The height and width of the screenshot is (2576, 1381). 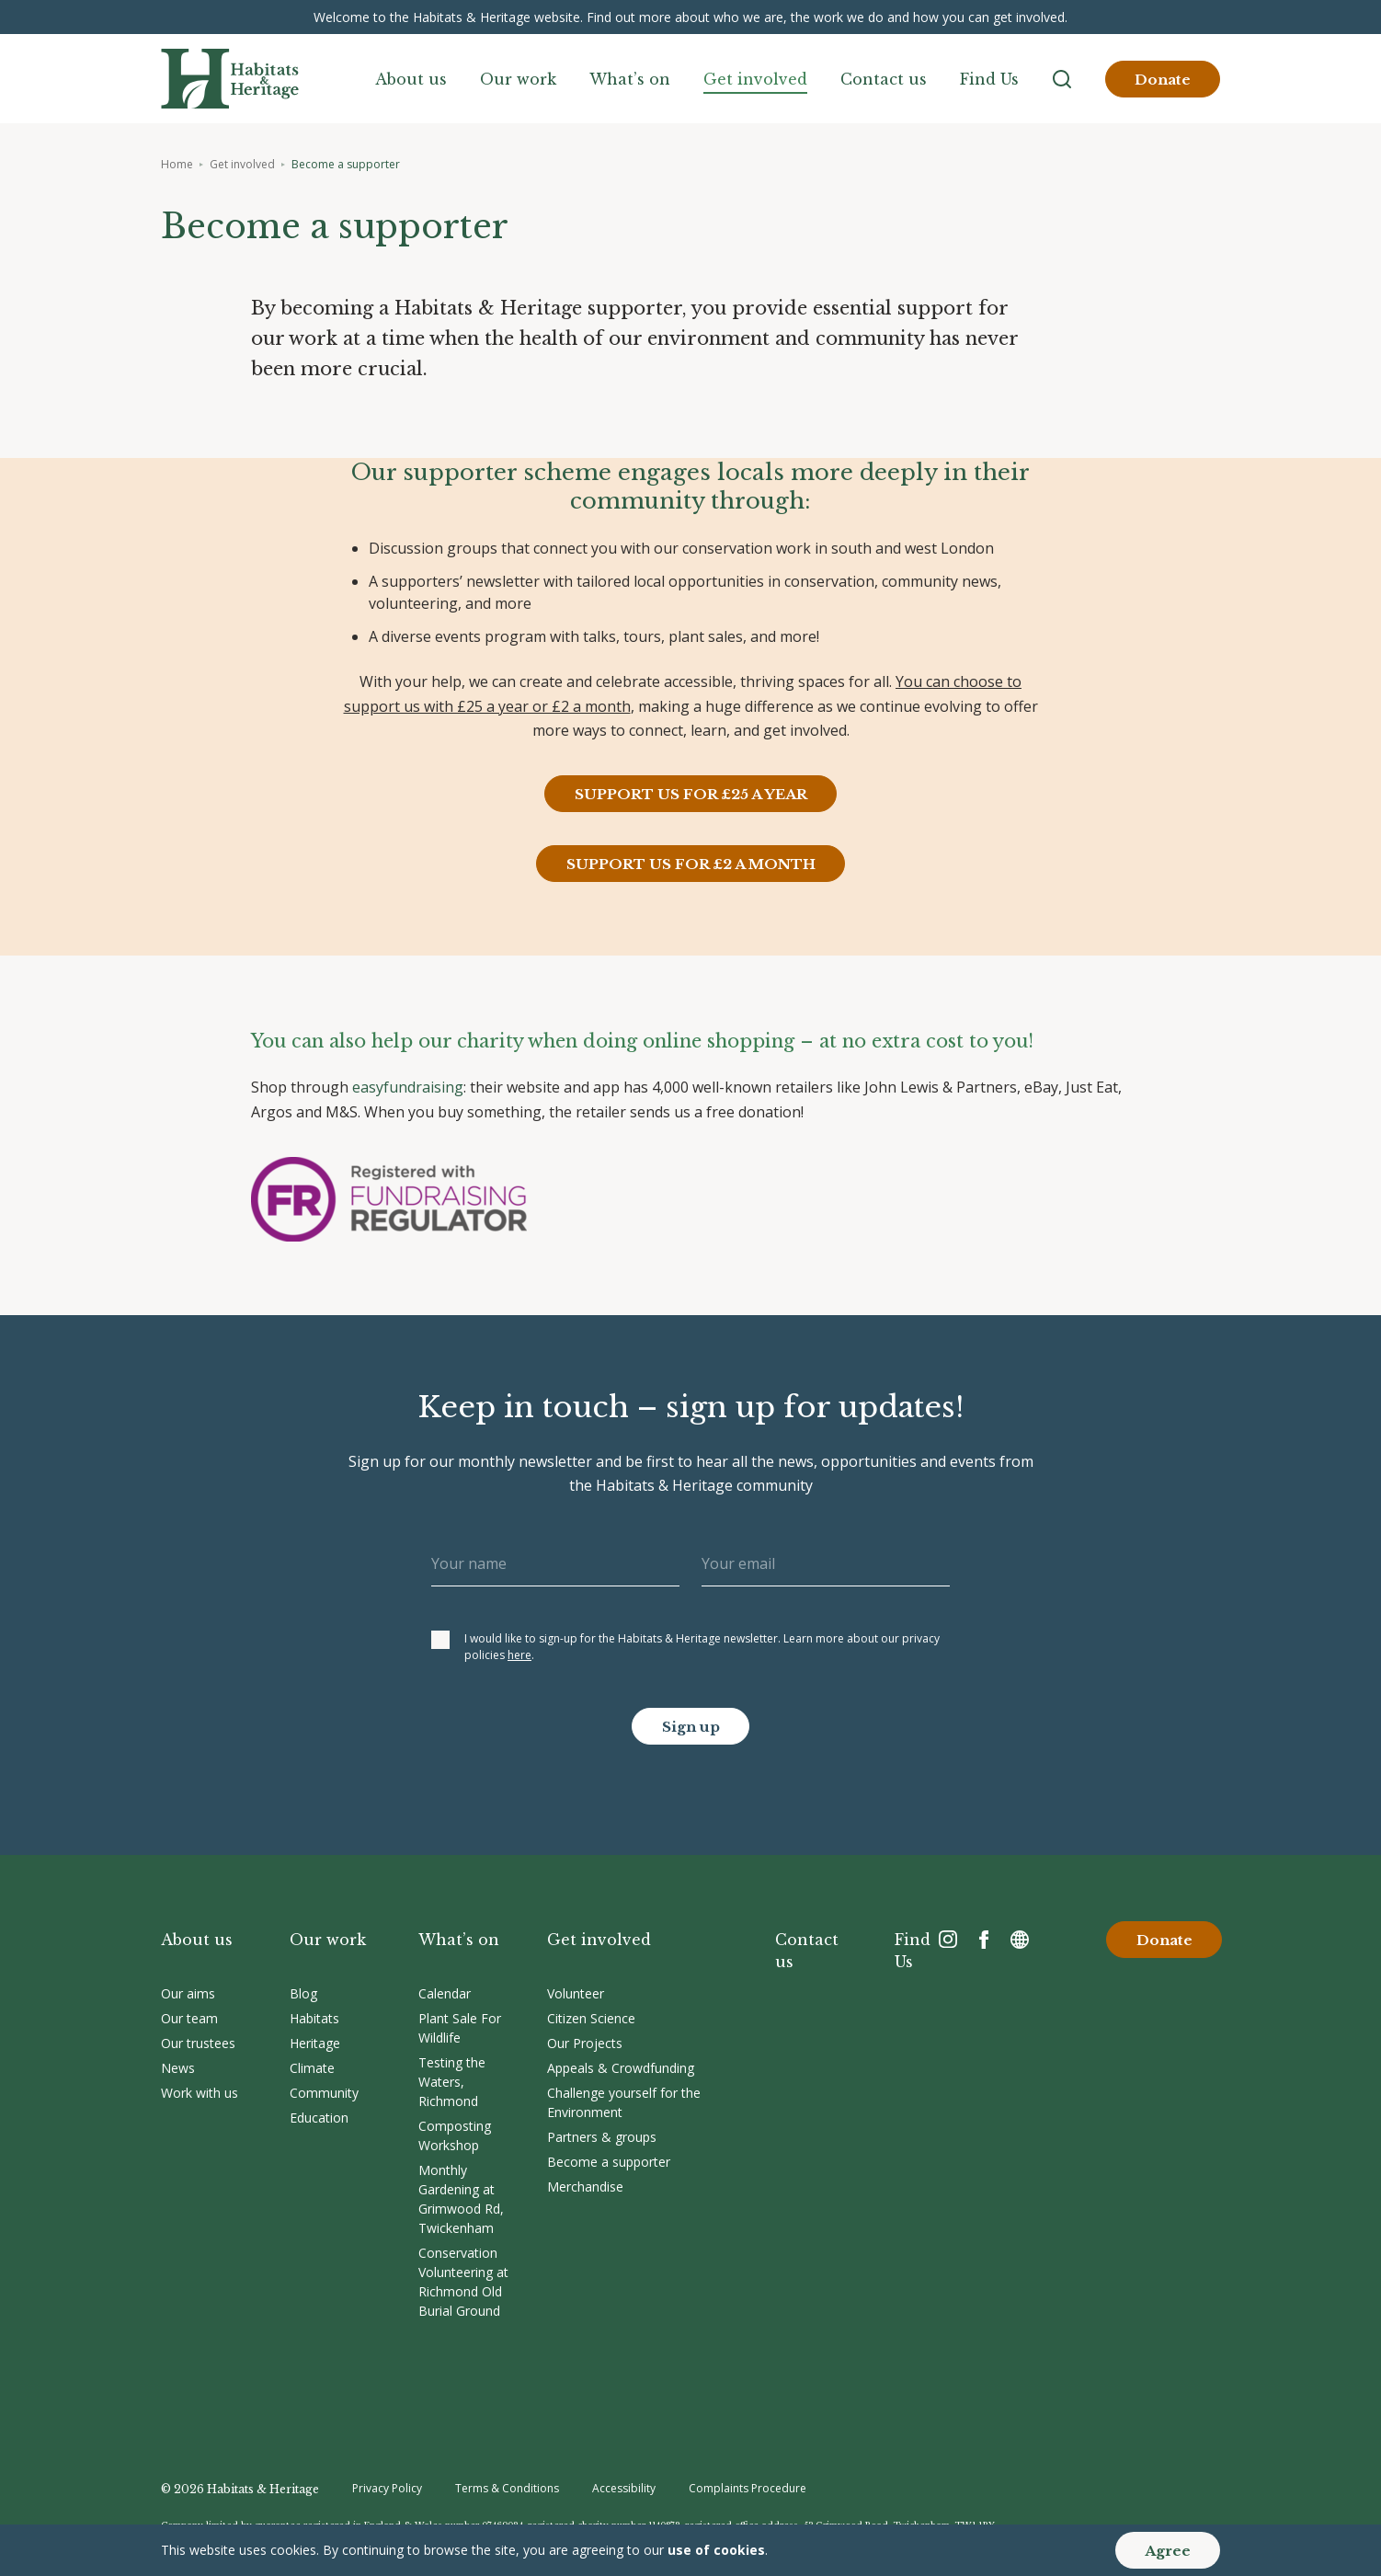 What do you see at coordinates (407, 1087) in the screenshot?
I see `easyfundraising` at bounding box center [407, 1087].